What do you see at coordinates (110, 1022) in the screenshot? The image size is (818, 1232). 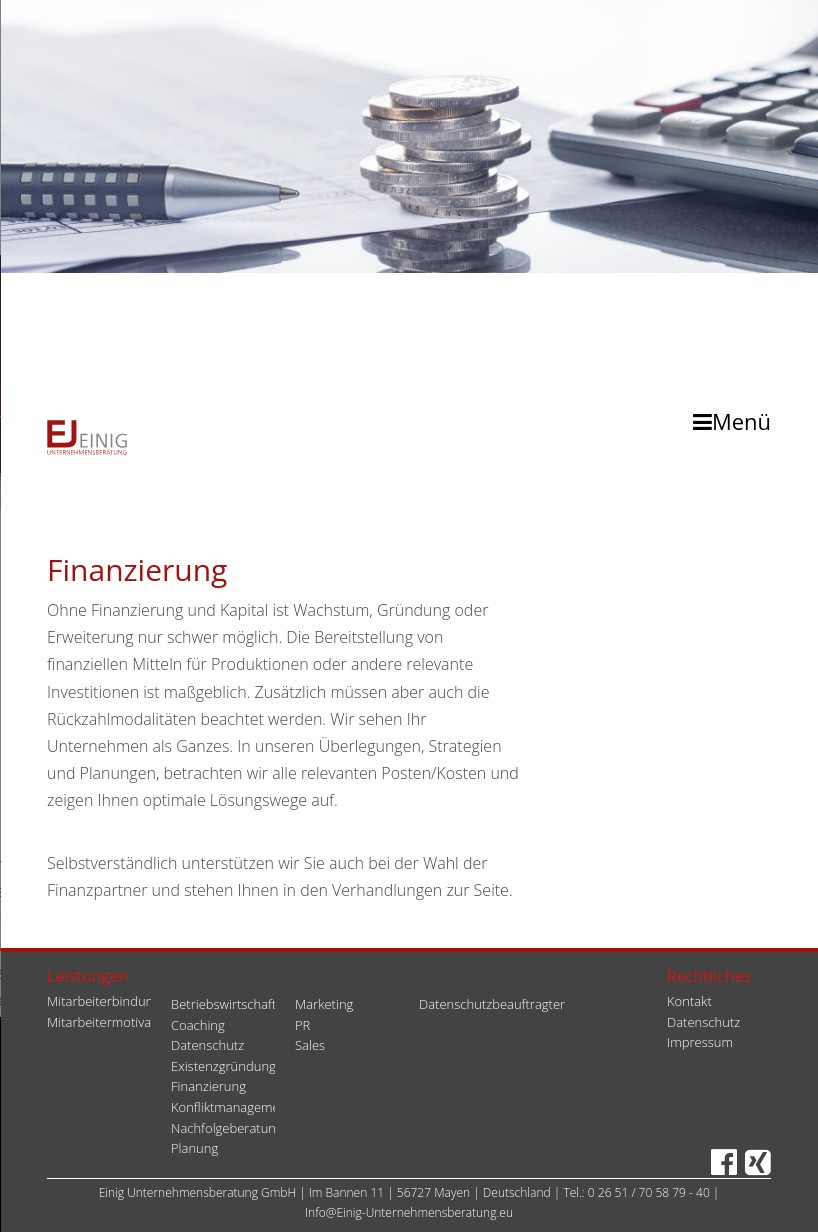 I see `Mitarbeitermotivation` at bounding box center [110, 1022].